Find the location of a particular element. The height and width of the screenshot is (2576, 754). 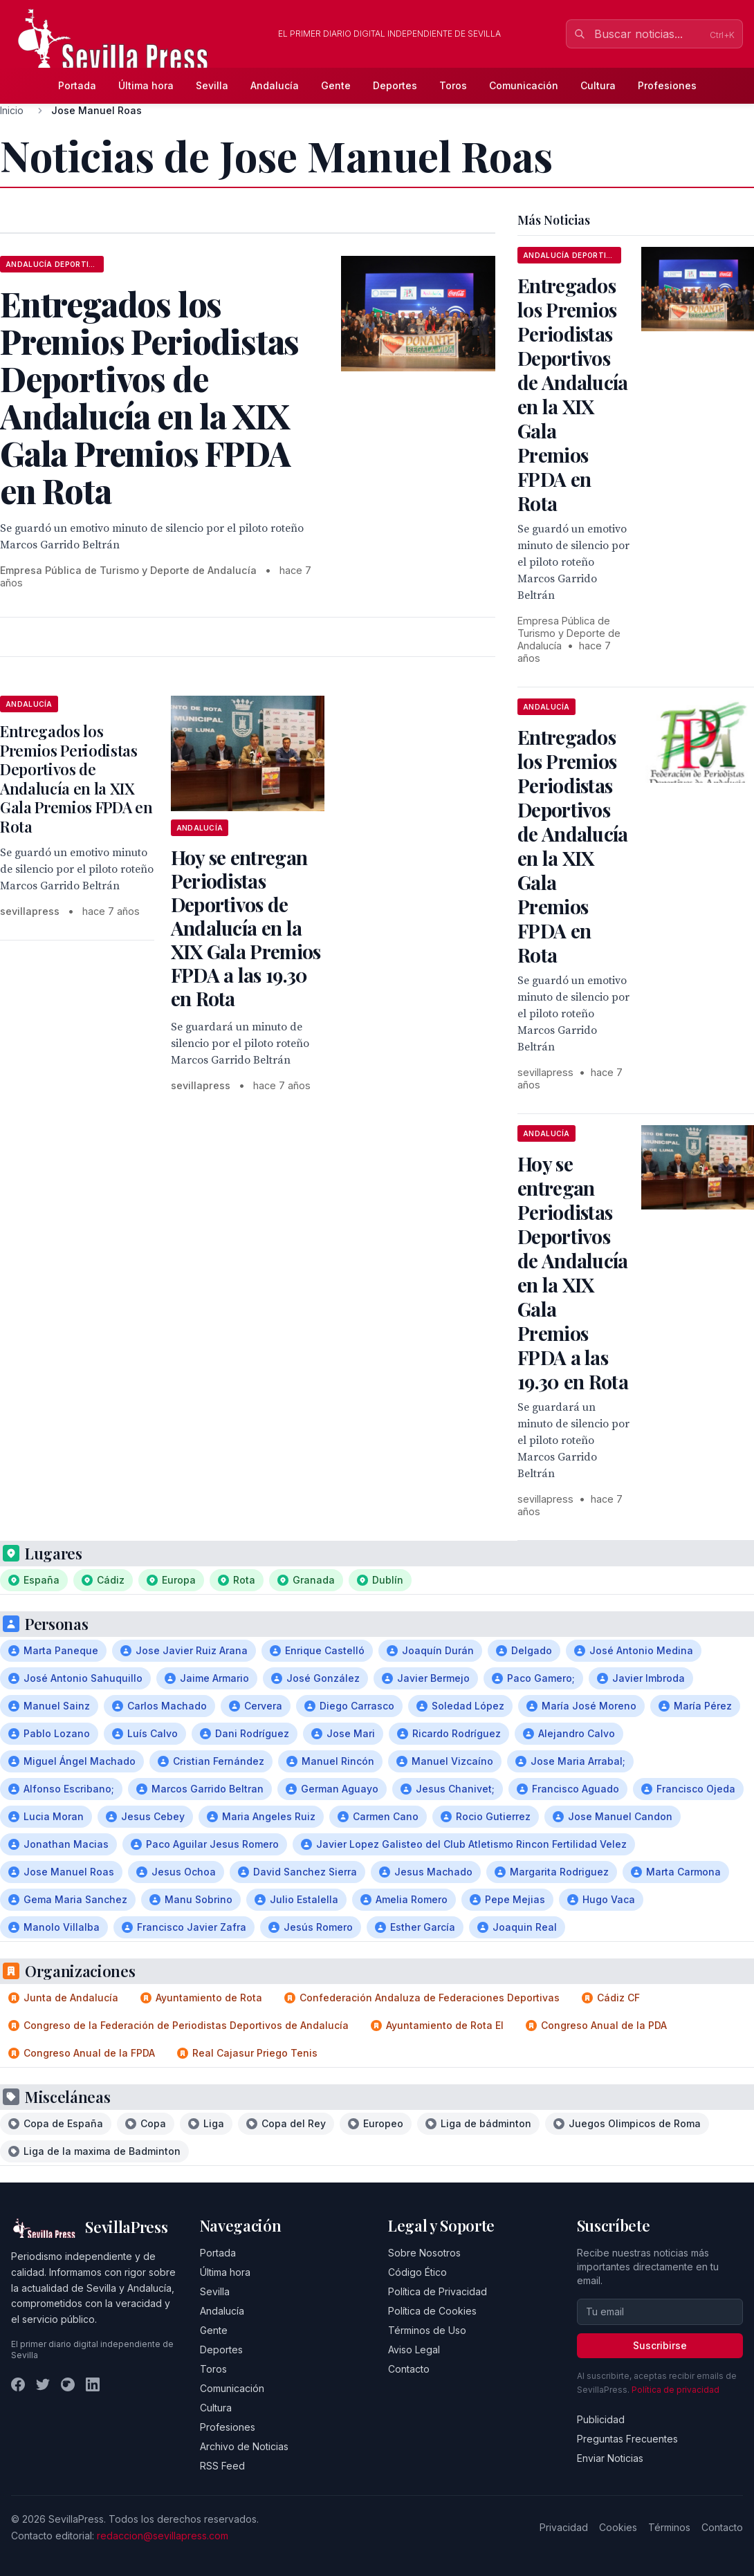

Hoy se entregan Periodistas Deportivos de Andalucía en la XIX Gala Premios FPDA a las 19.30 en Rota is located at coordinates (246, 927).